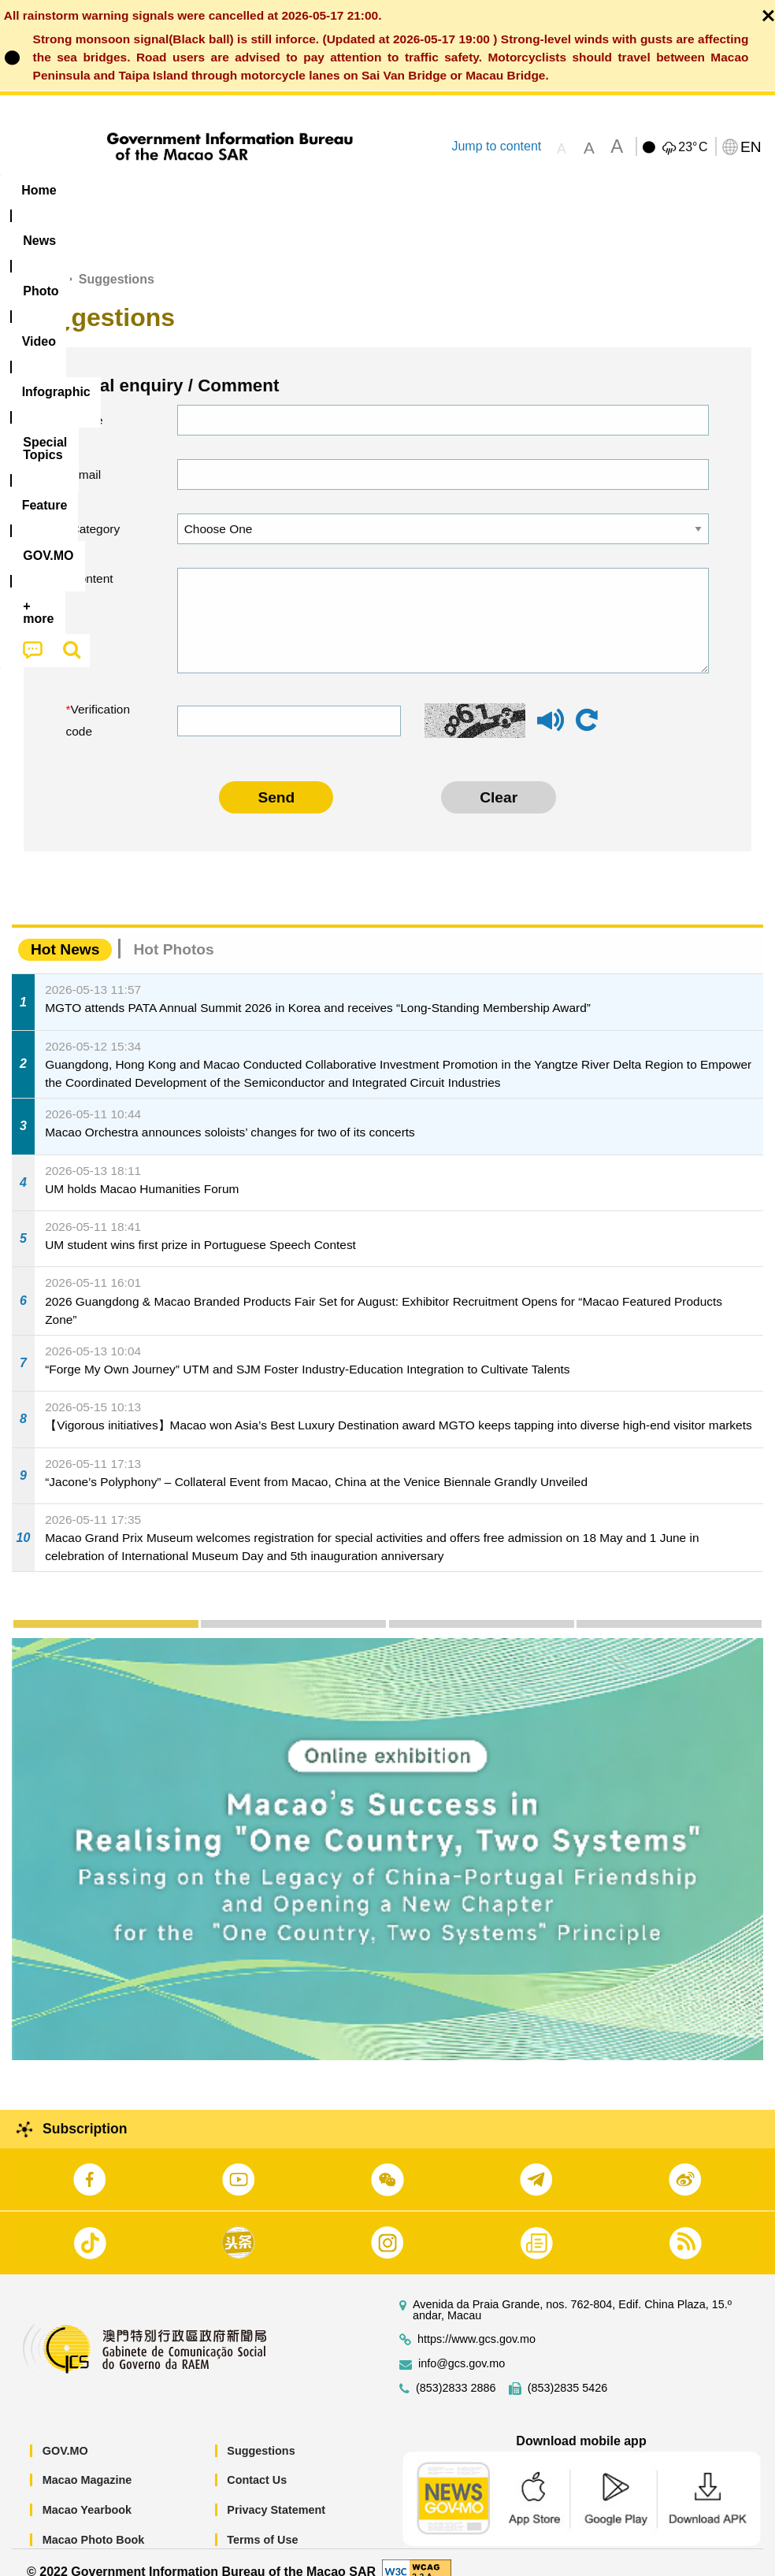 Image resolution: width=775 pixels, height=2576 pixels. What do you see at coordinates (96, 510) in the screenshot?
I see `Category` at bounding box center [96, 510].